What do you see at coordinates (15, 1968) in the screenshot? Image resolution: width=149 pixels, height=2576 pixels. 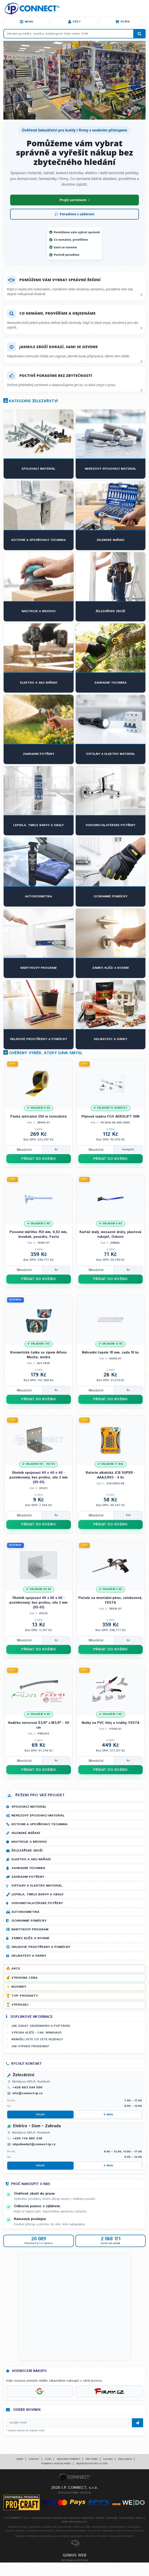 I see `Akce` at bounding box center [15, 1968].